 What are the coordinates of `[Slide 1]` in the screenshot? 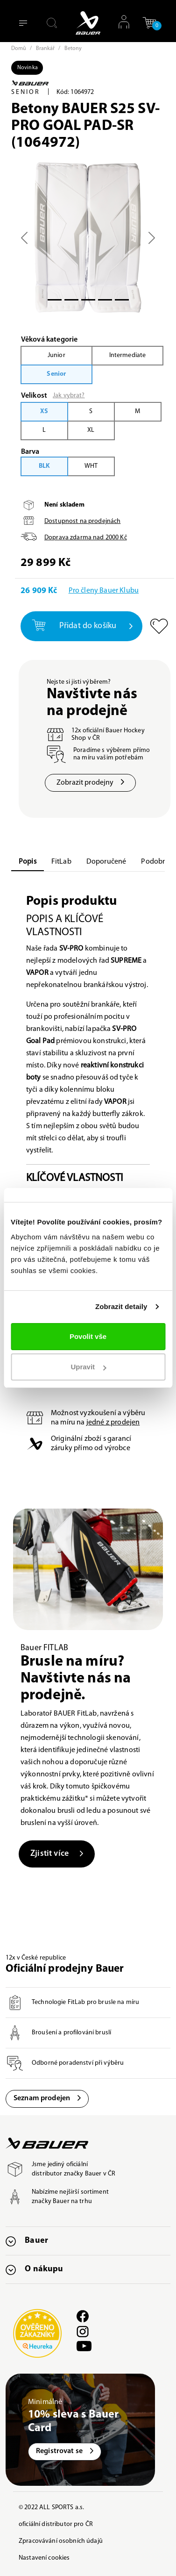 It's located at (71, 299).